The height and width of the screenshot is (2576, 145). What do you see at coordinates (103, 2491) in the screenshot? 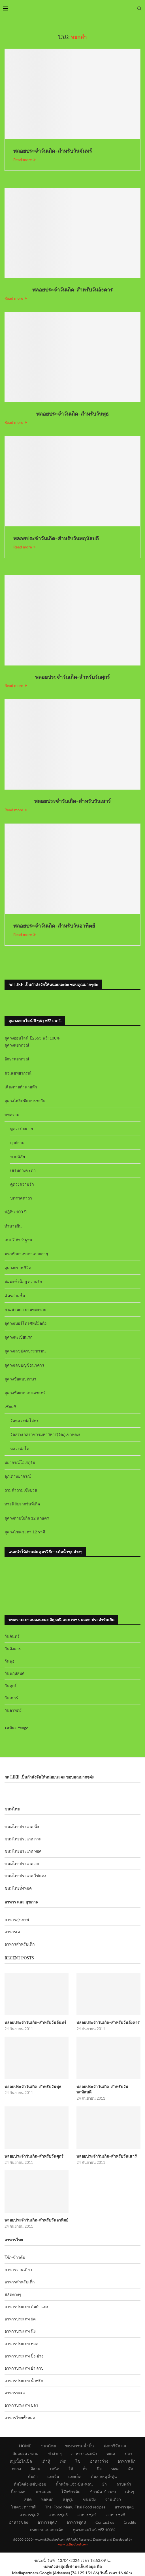
I see `ข้าวผัด-ข้าวอบ` at bounding box center [103, 2491].